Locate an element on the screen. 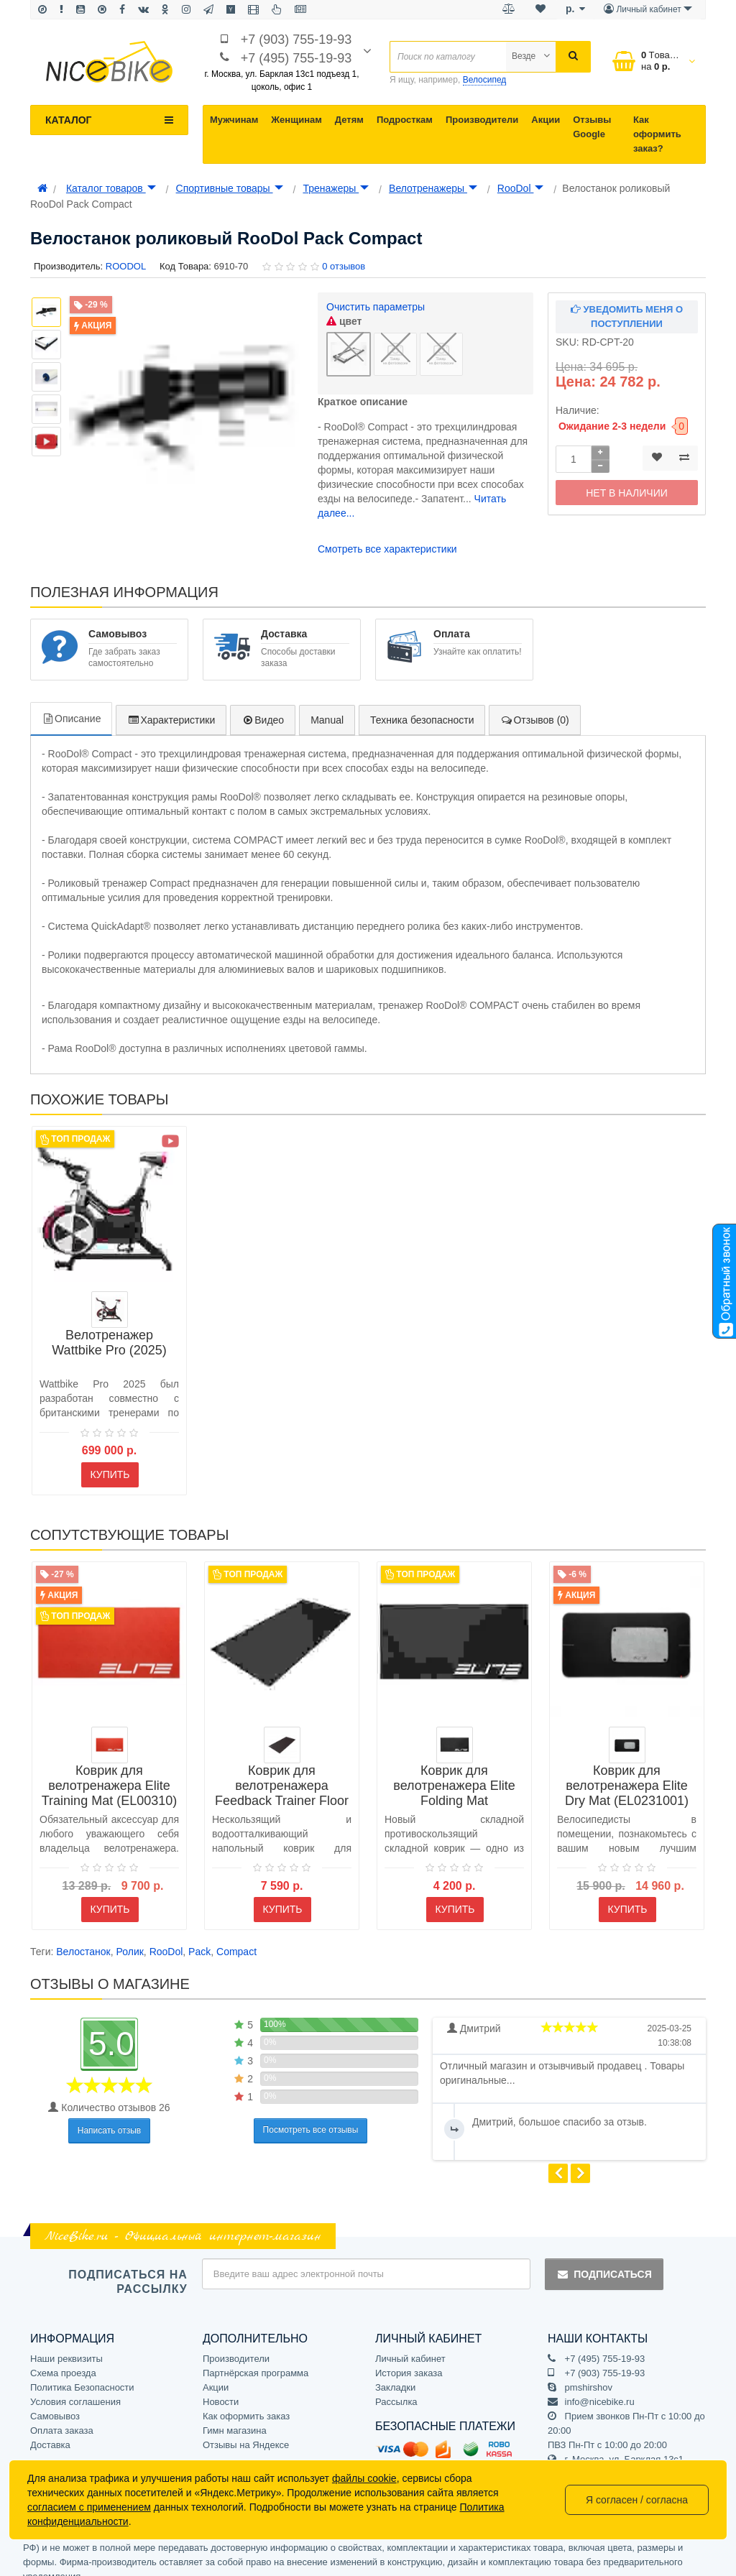 Image resolution: width=736 pixels, height=2576 pixels. Велостанок is located at coordinates (83, 1936).